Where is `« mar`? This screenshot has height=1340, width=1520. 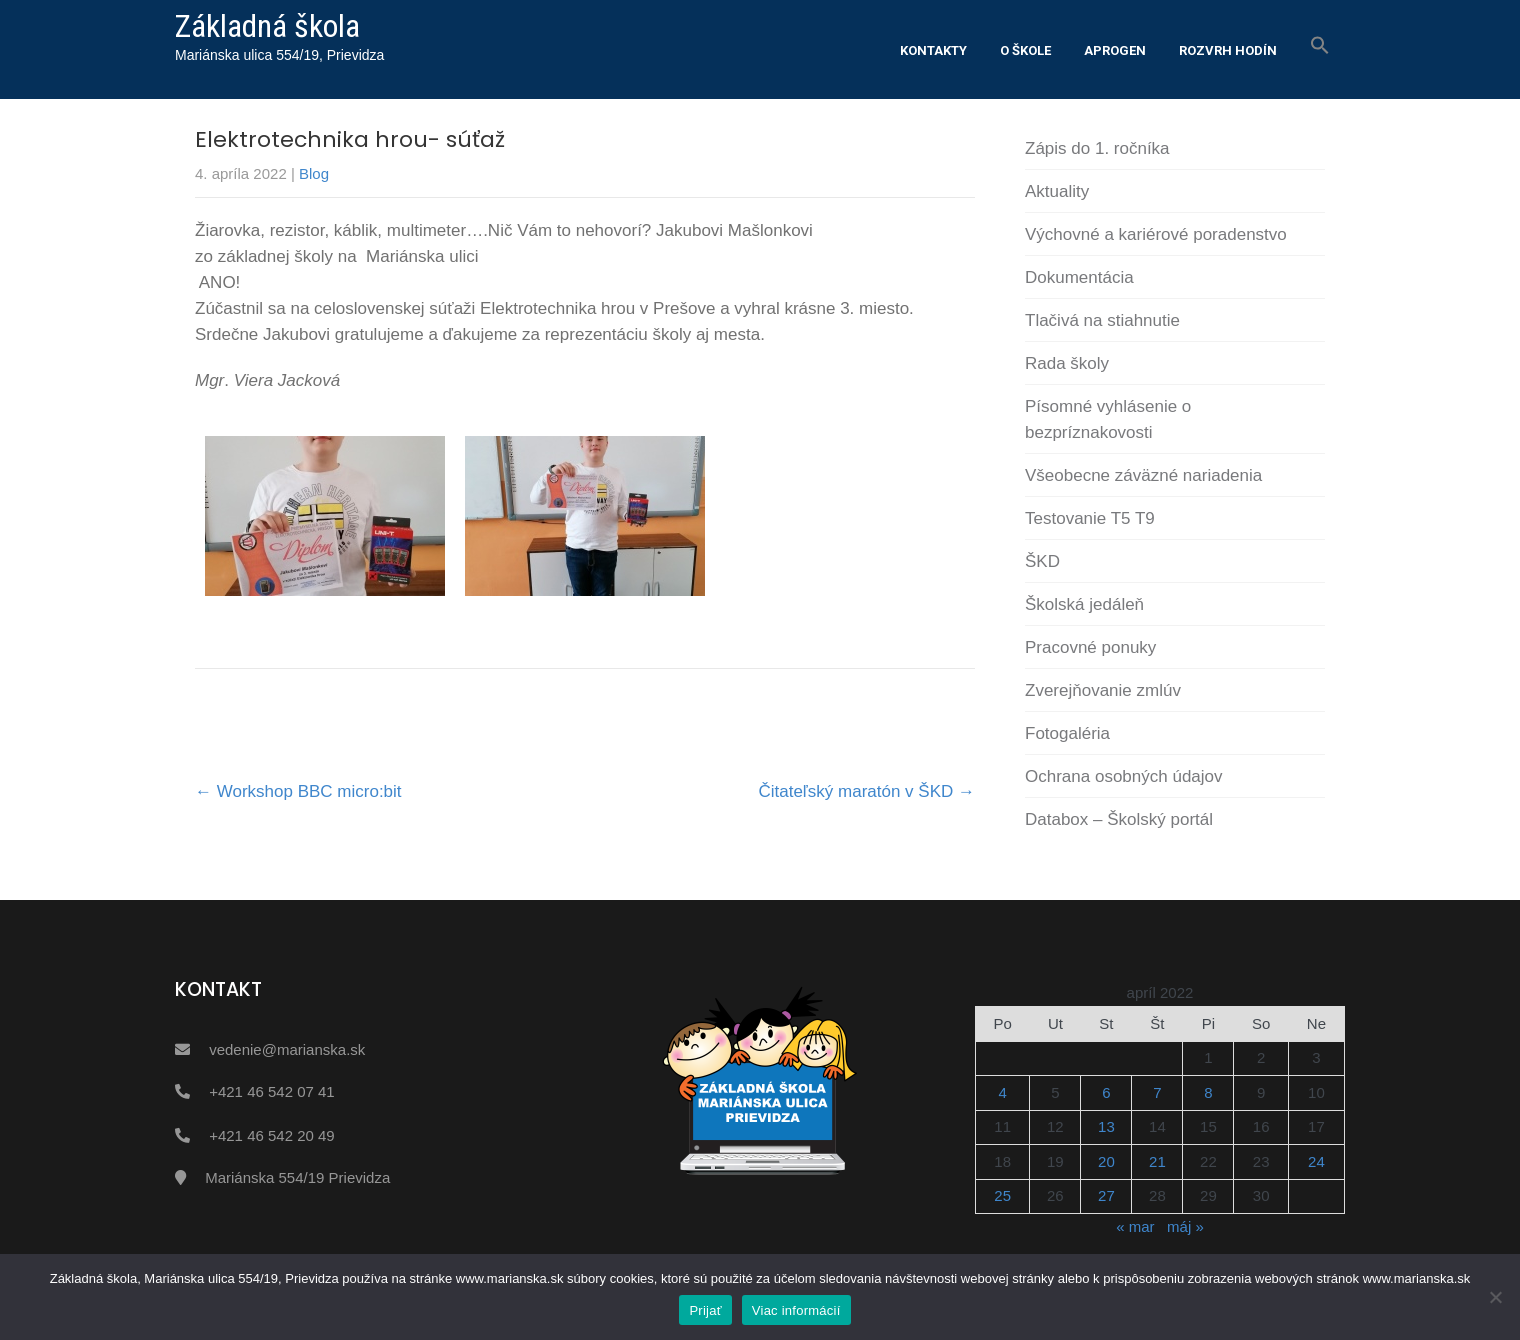 « mar is located at coordinates (1135, 1226).